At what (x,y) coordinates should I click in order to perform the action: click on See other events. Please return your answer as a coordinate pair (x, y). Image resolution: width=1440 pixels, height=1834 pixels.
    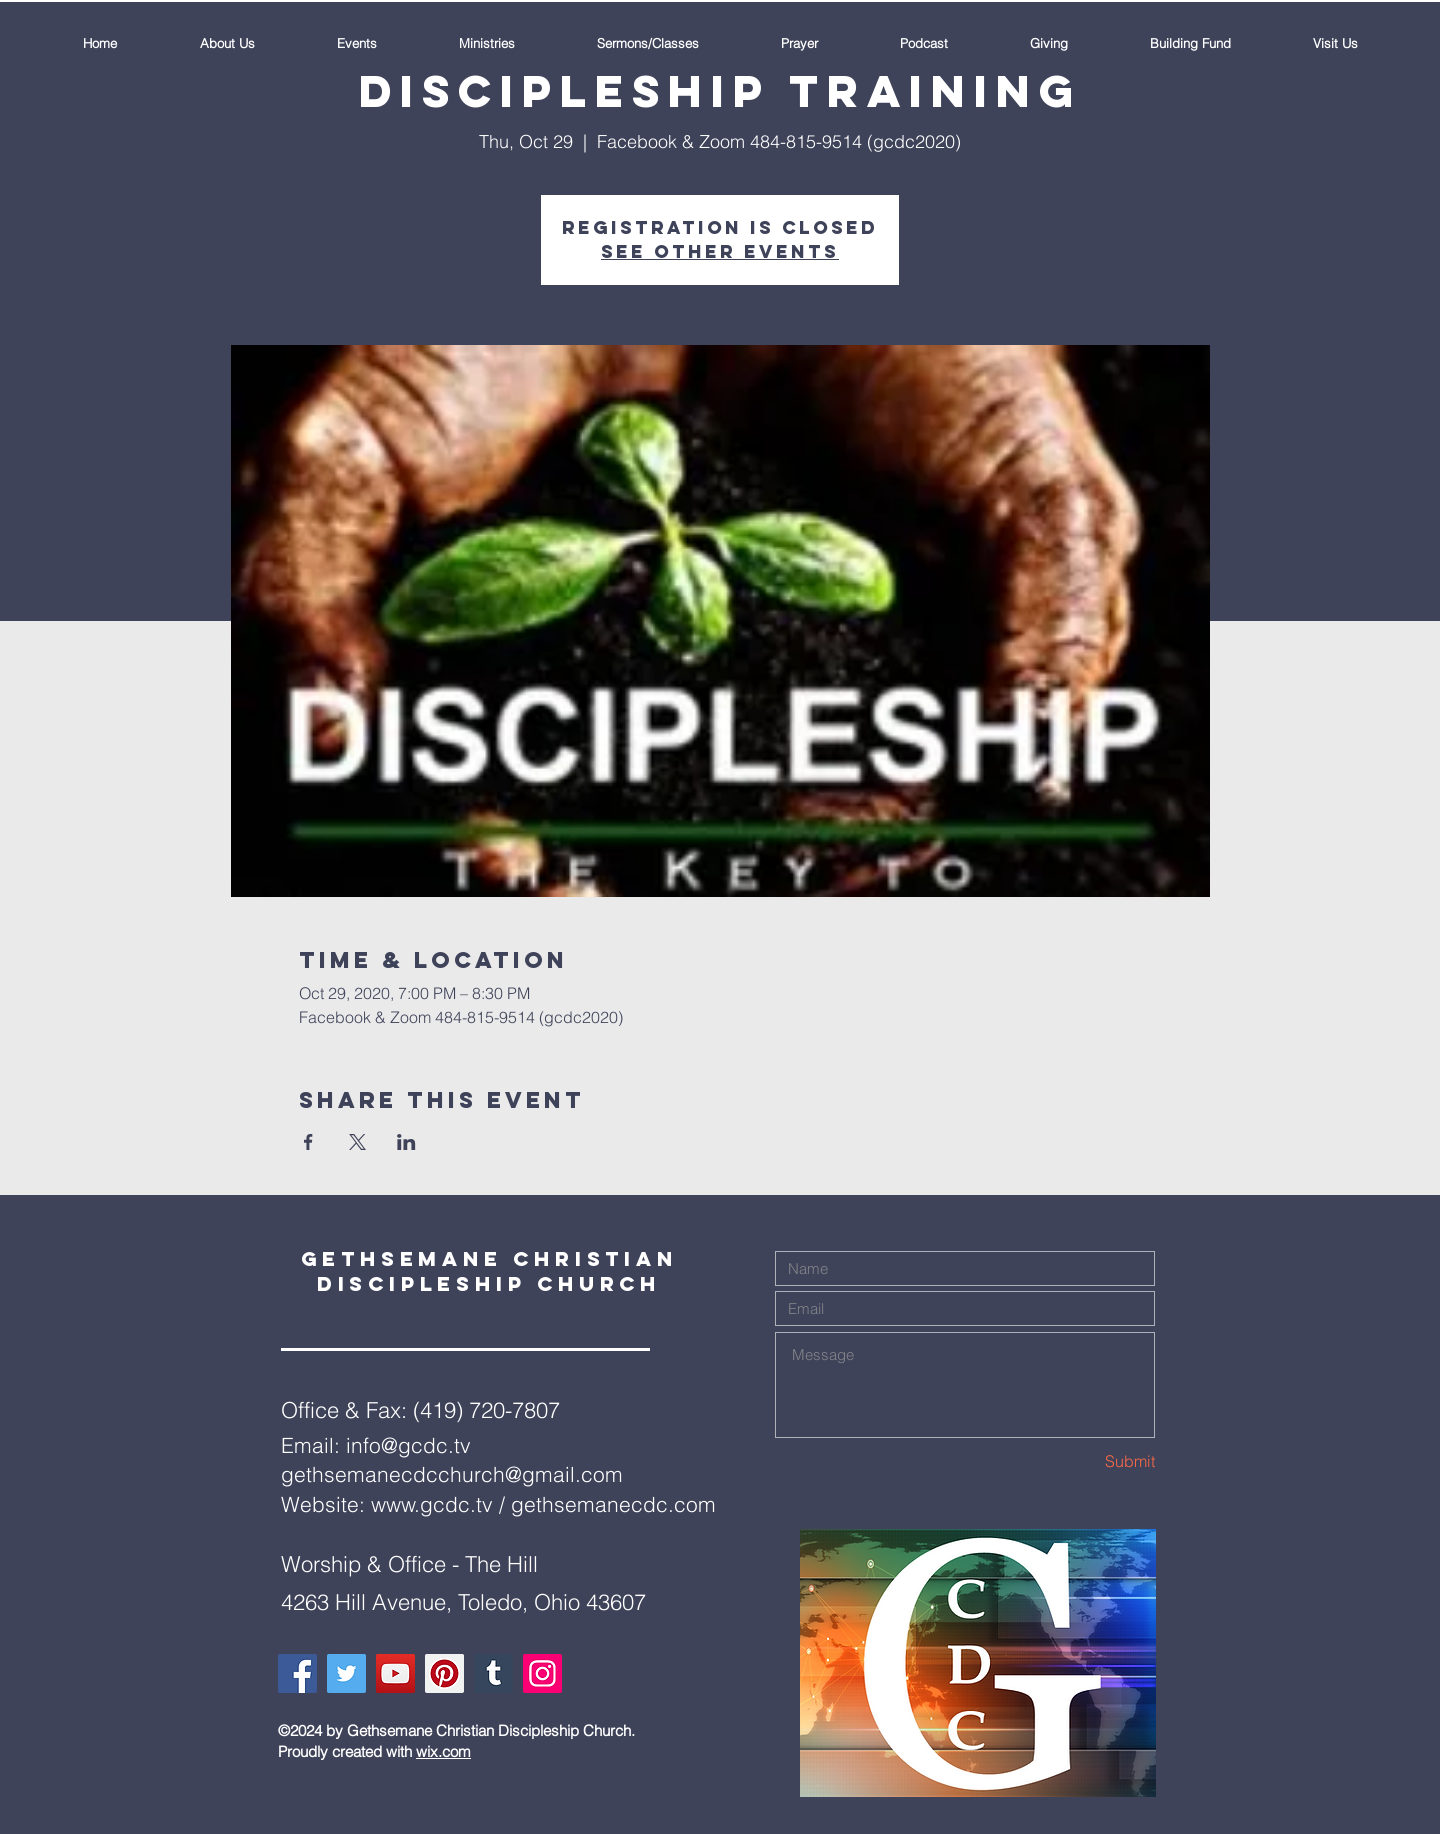
    Looking at the image, I should click on (720, 251).